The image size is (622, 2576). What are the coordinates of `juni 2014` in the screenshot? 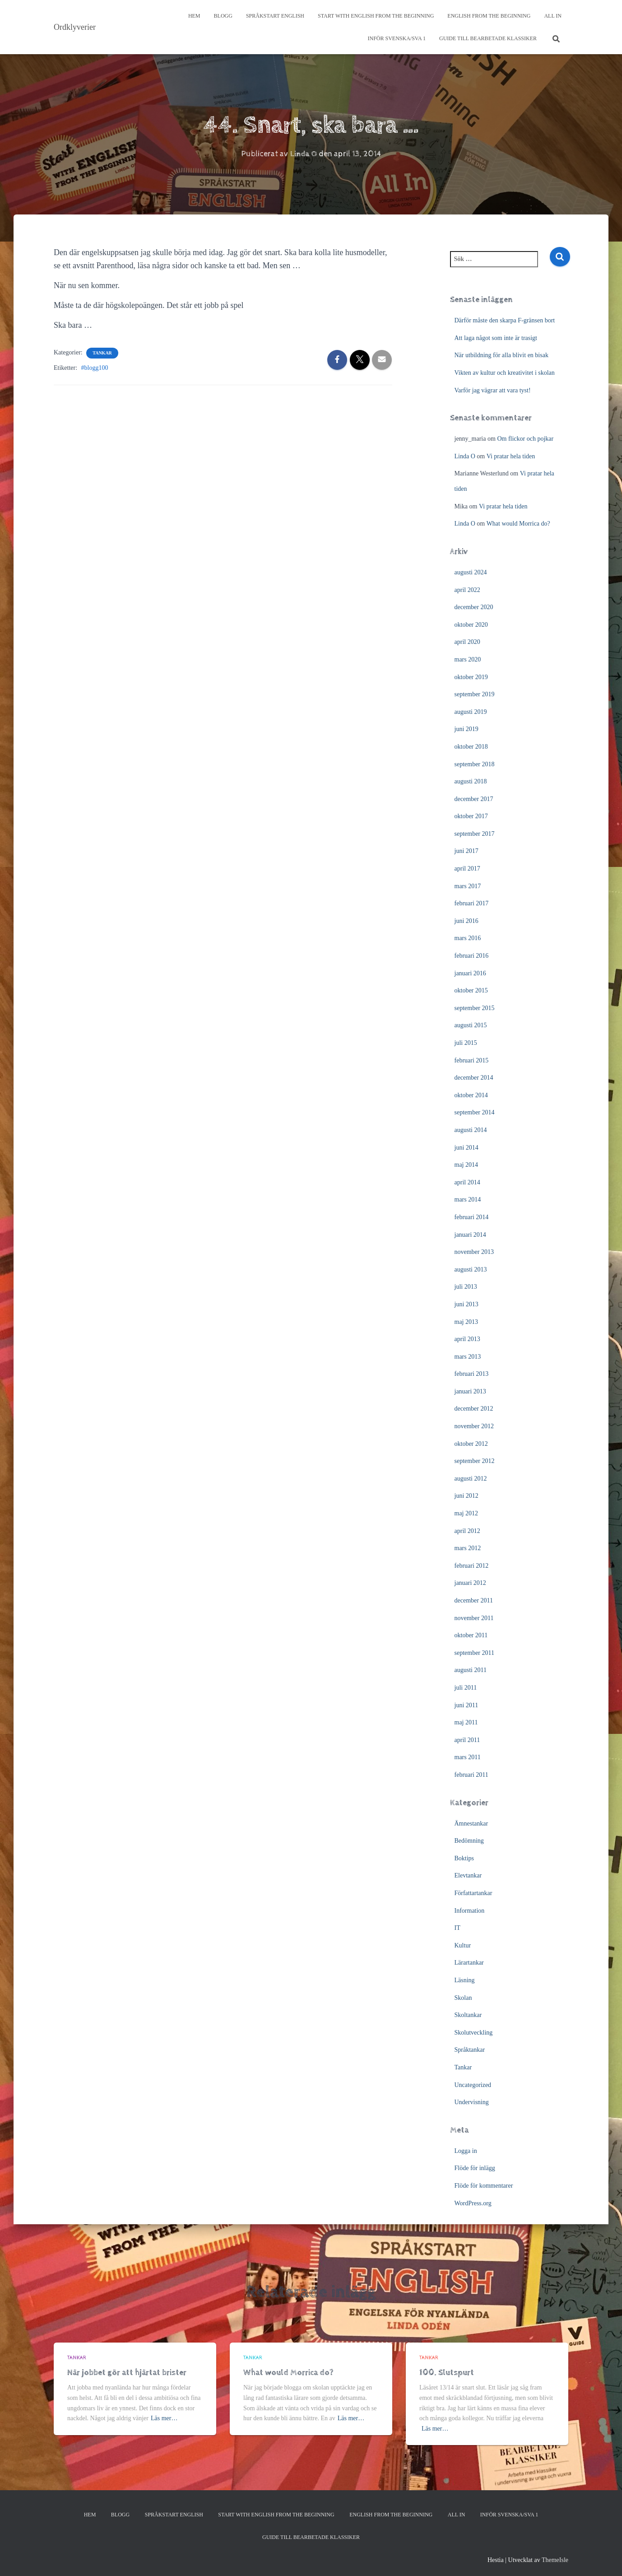 It's located at (466, 1147).